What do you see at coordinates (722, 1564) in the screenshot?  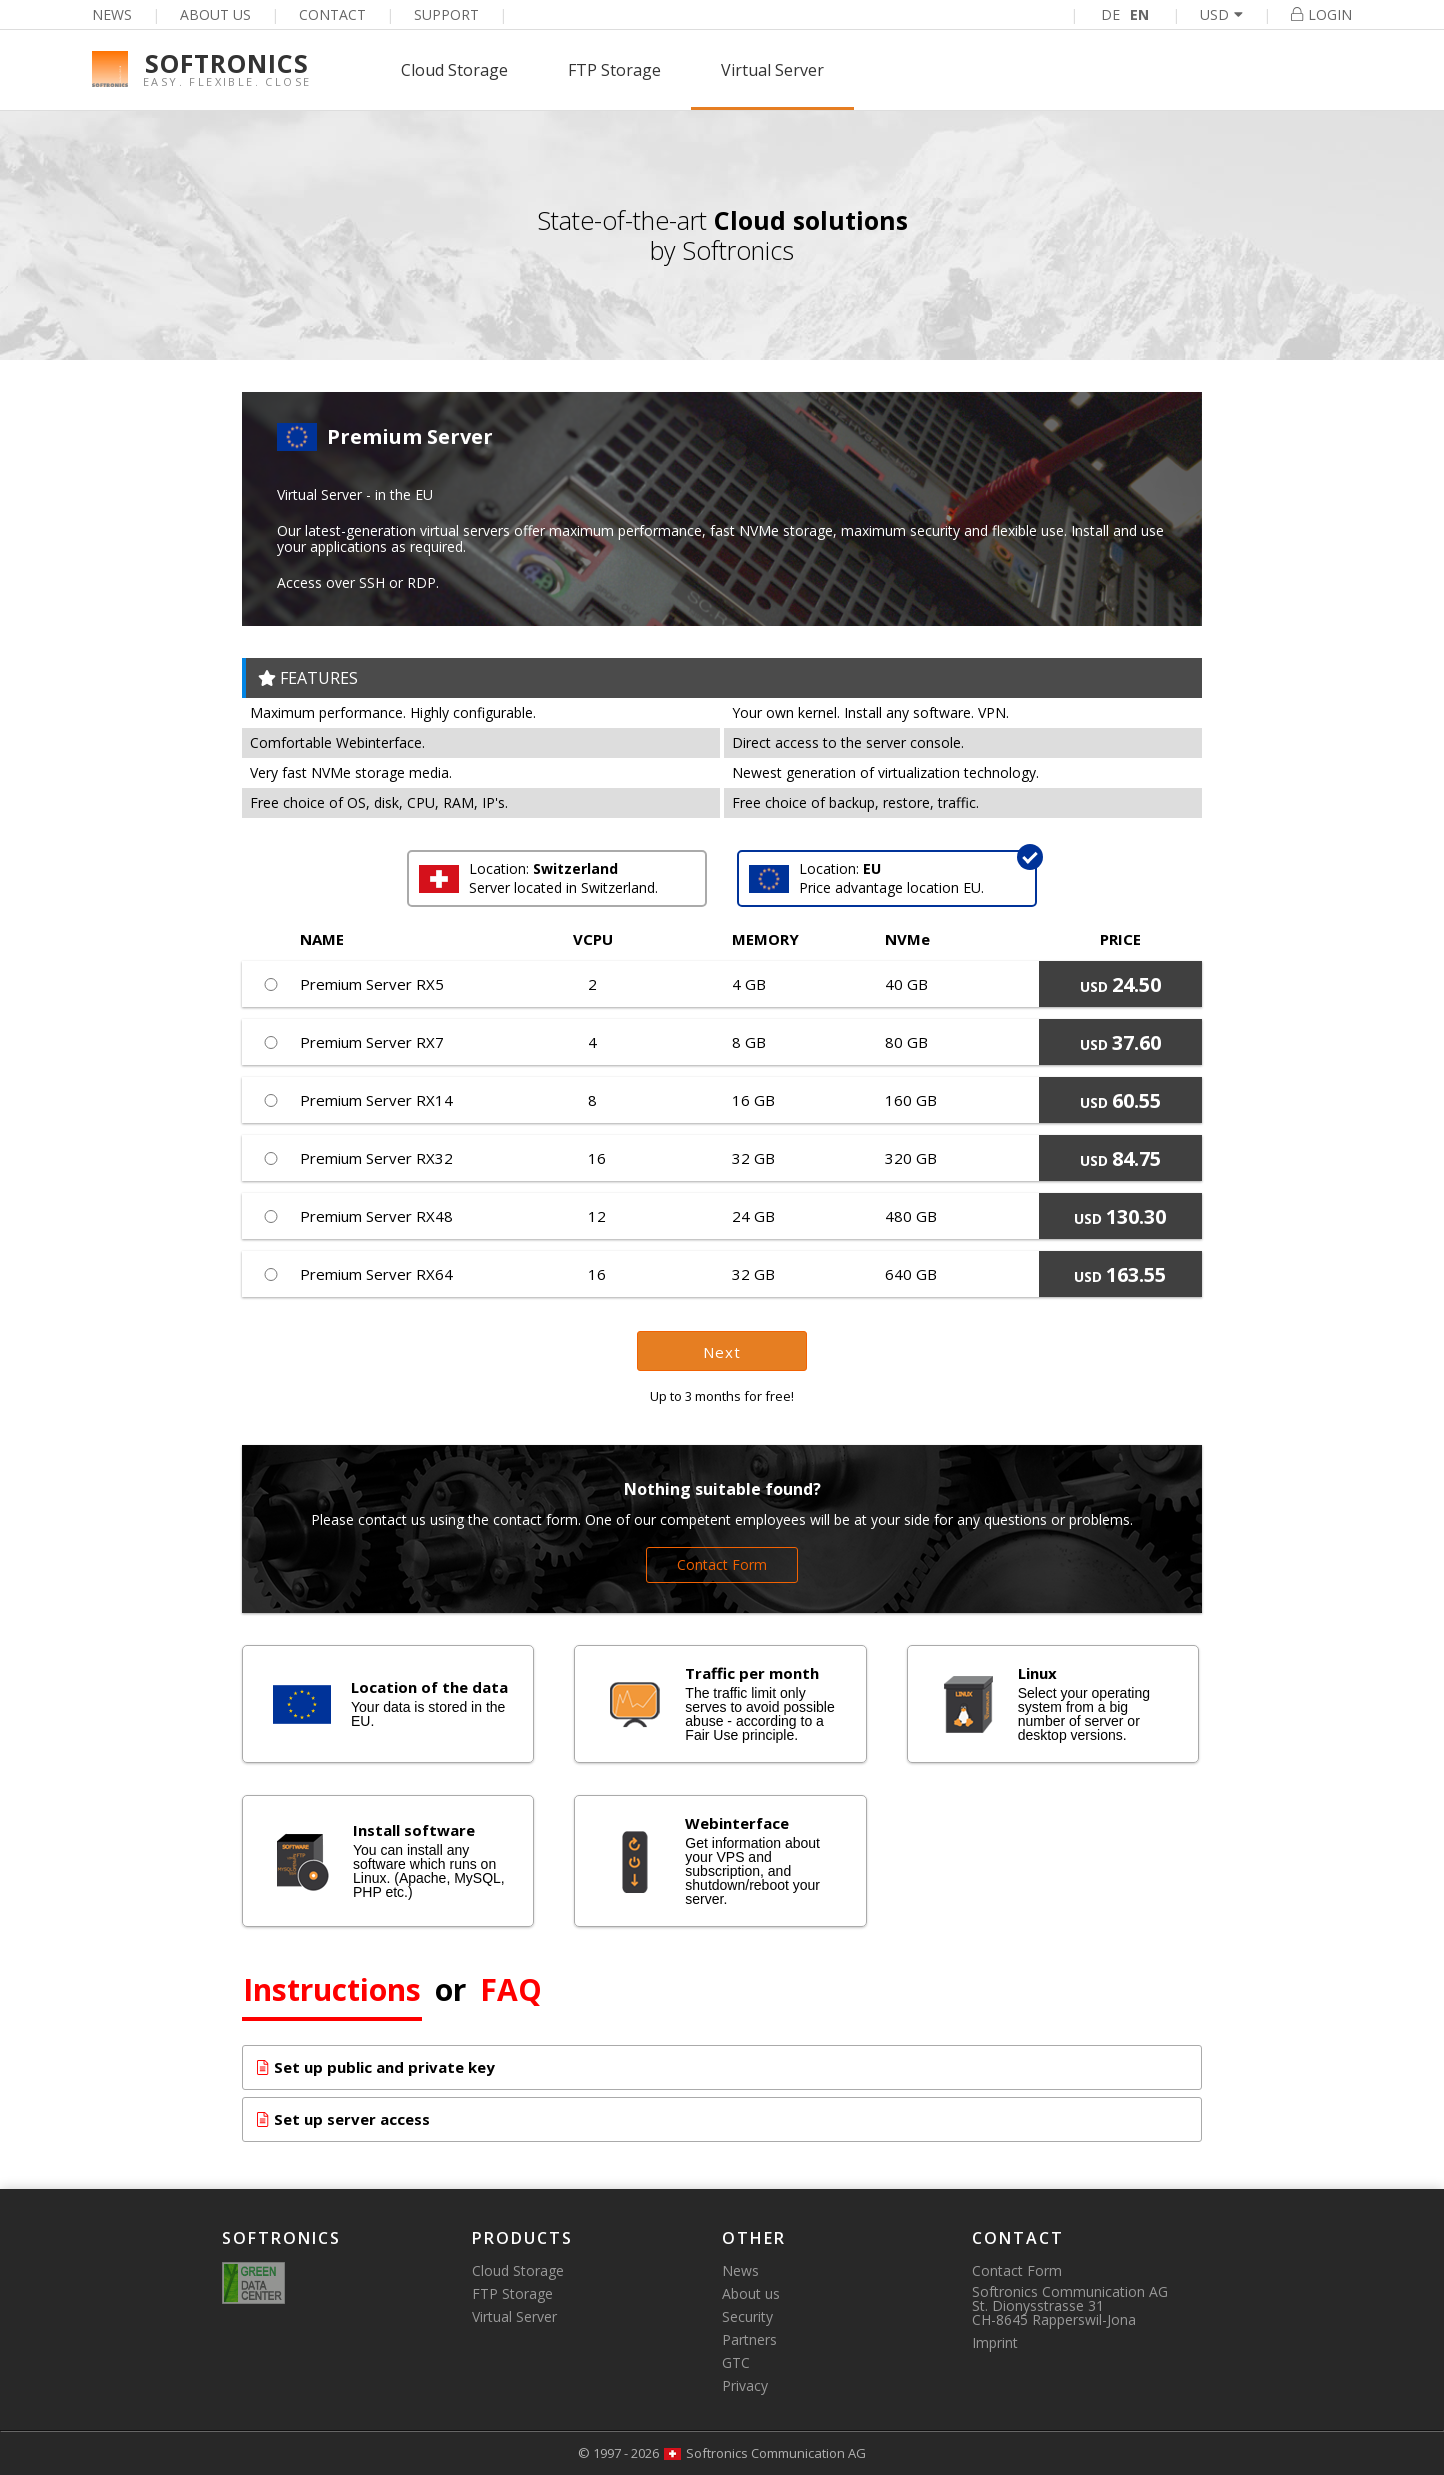 I see `Contact Form` at bounding box center [722, 1564].